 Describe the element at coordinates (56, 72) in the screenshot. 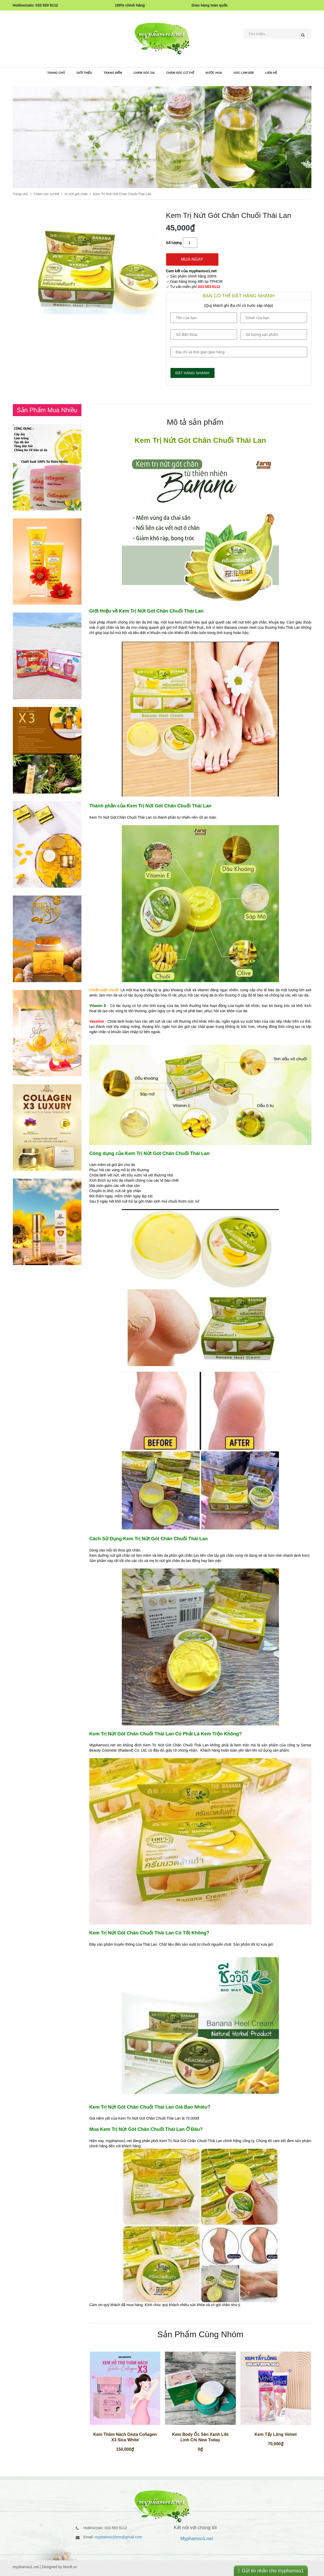

I see `Trang chủ` at that location.